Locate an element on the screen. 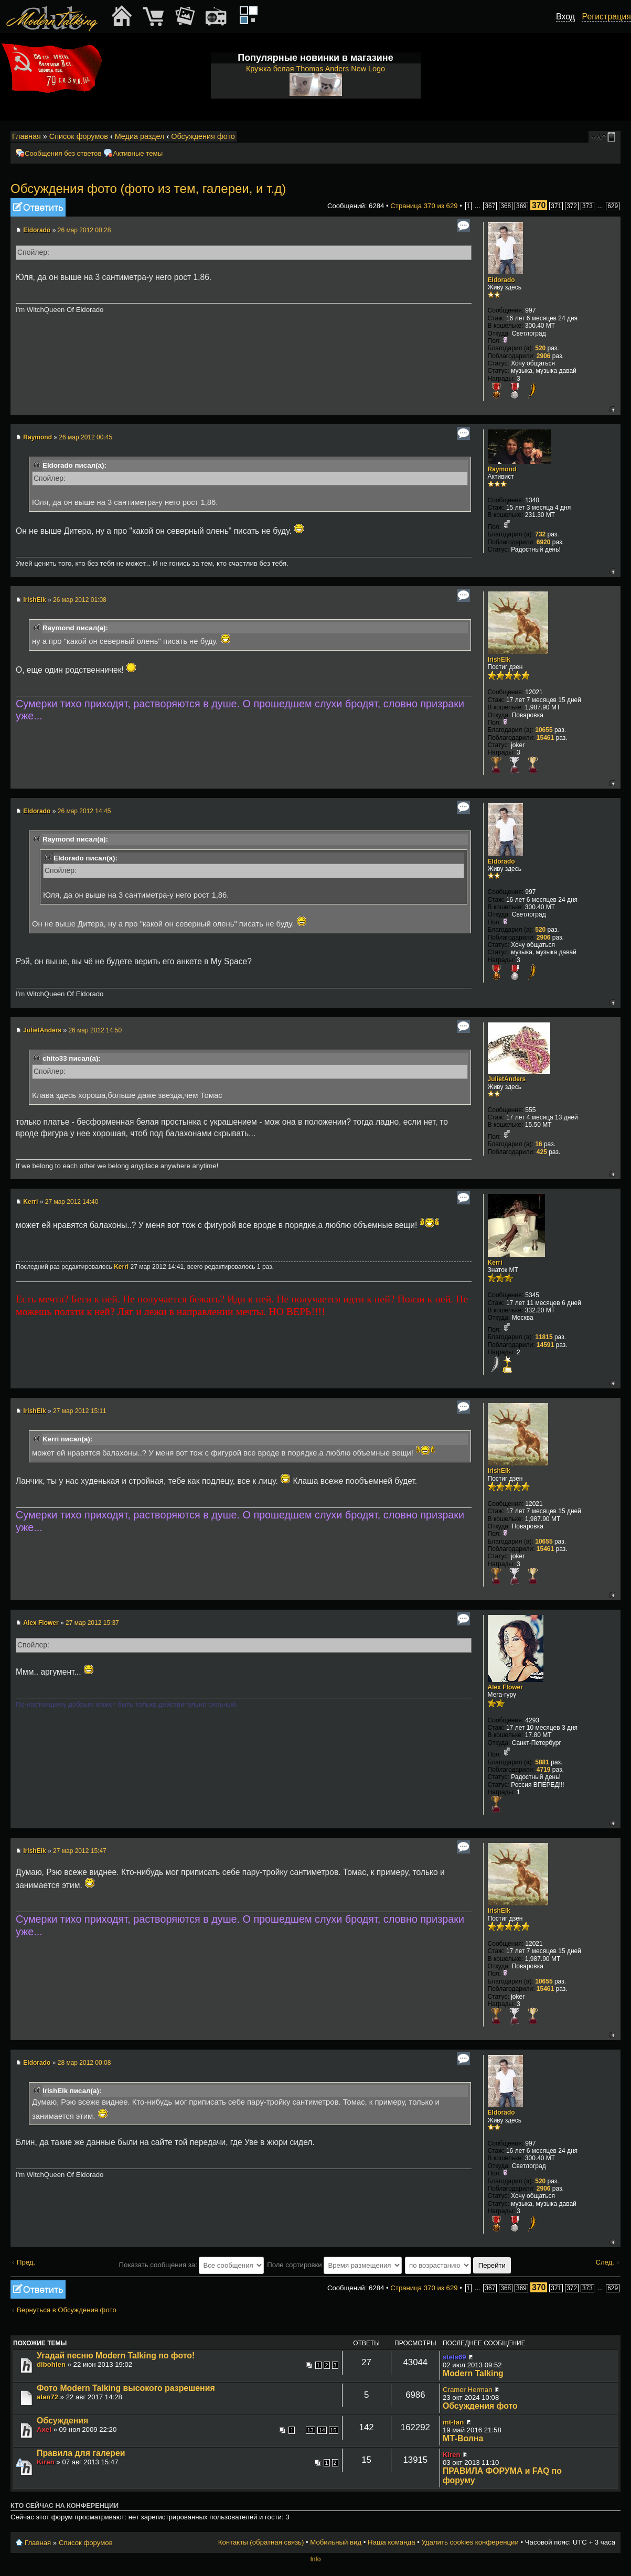  stels69 is located at coordinates (454, 2357).